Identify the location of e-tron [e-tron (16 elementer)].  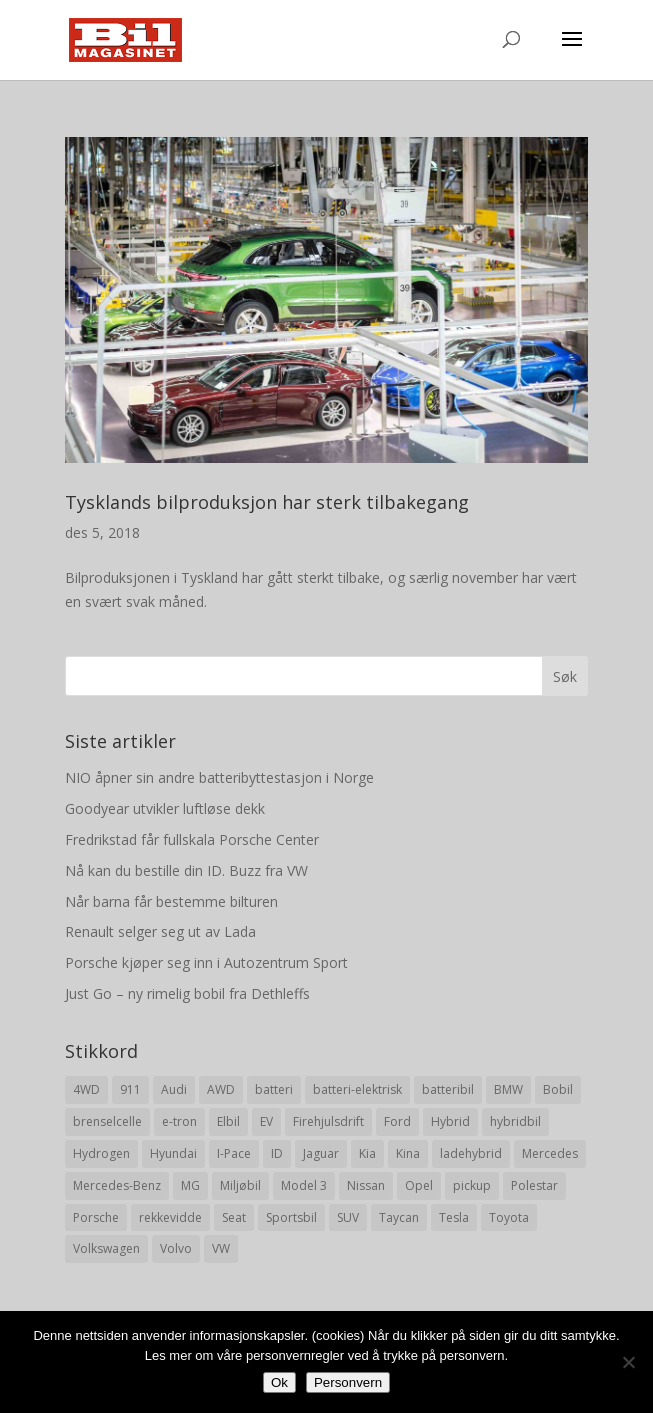
(179, 1121).